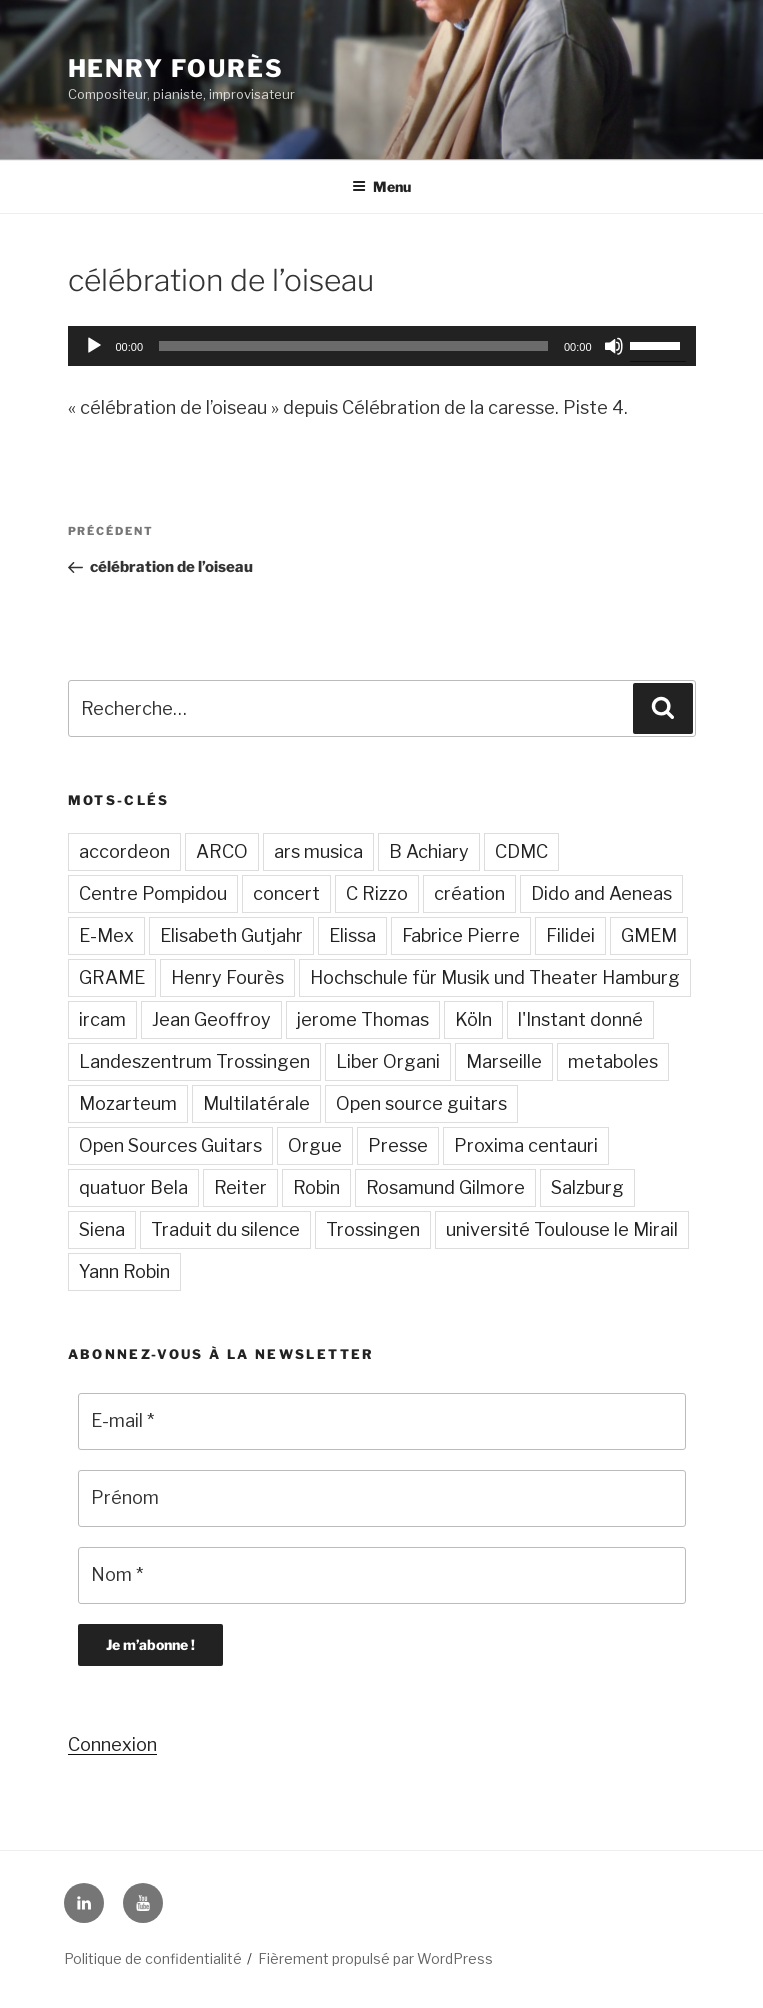 Image resolution: width=763 pixels, height=2008 pixels. I want to click on Yann Robin, so click(124, 1271).